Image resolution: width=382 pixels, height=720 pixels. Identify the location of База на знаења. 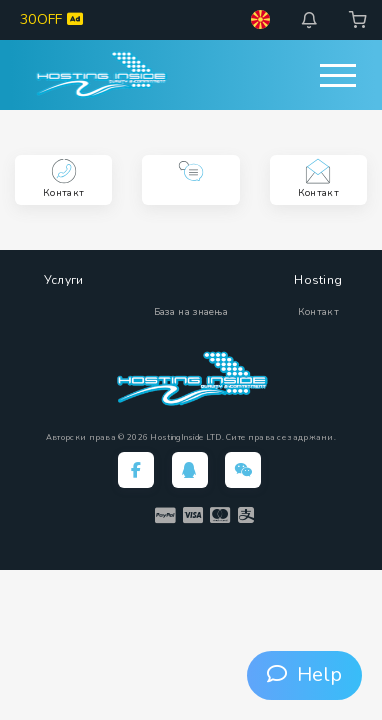
(191, 312).